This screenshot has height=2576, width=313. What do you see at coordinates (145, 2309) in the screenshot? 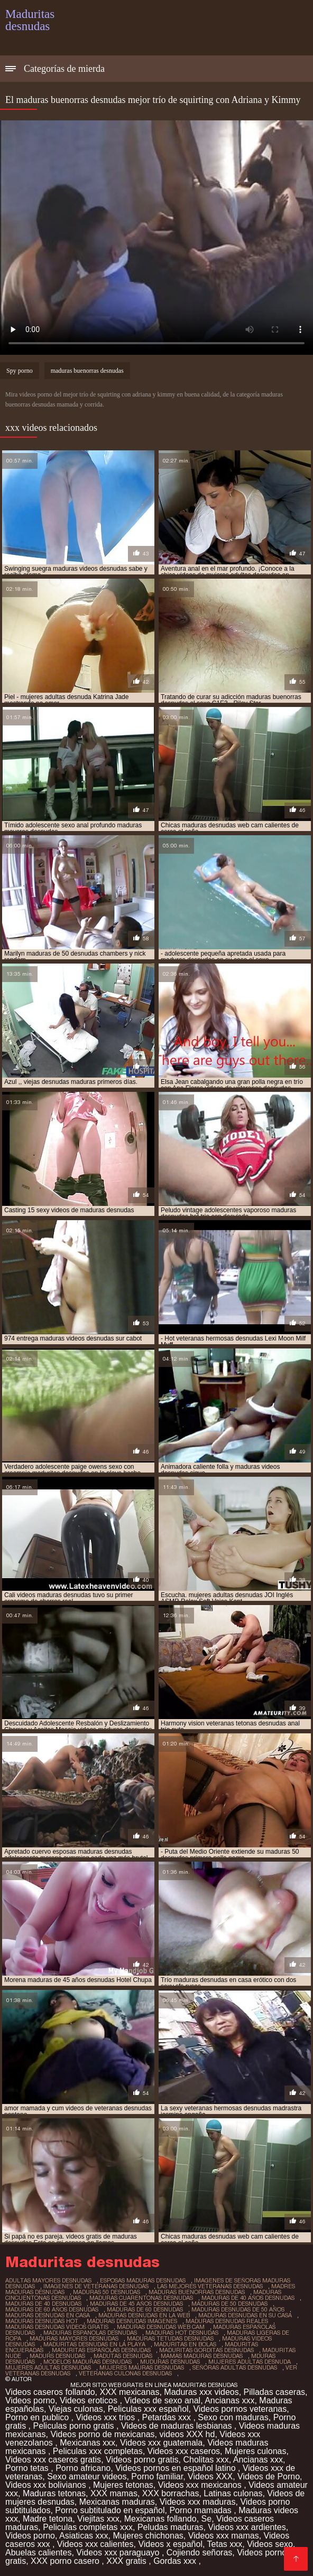
I see `maduras de 60 desnudas` at bounding box center [145, 2309].